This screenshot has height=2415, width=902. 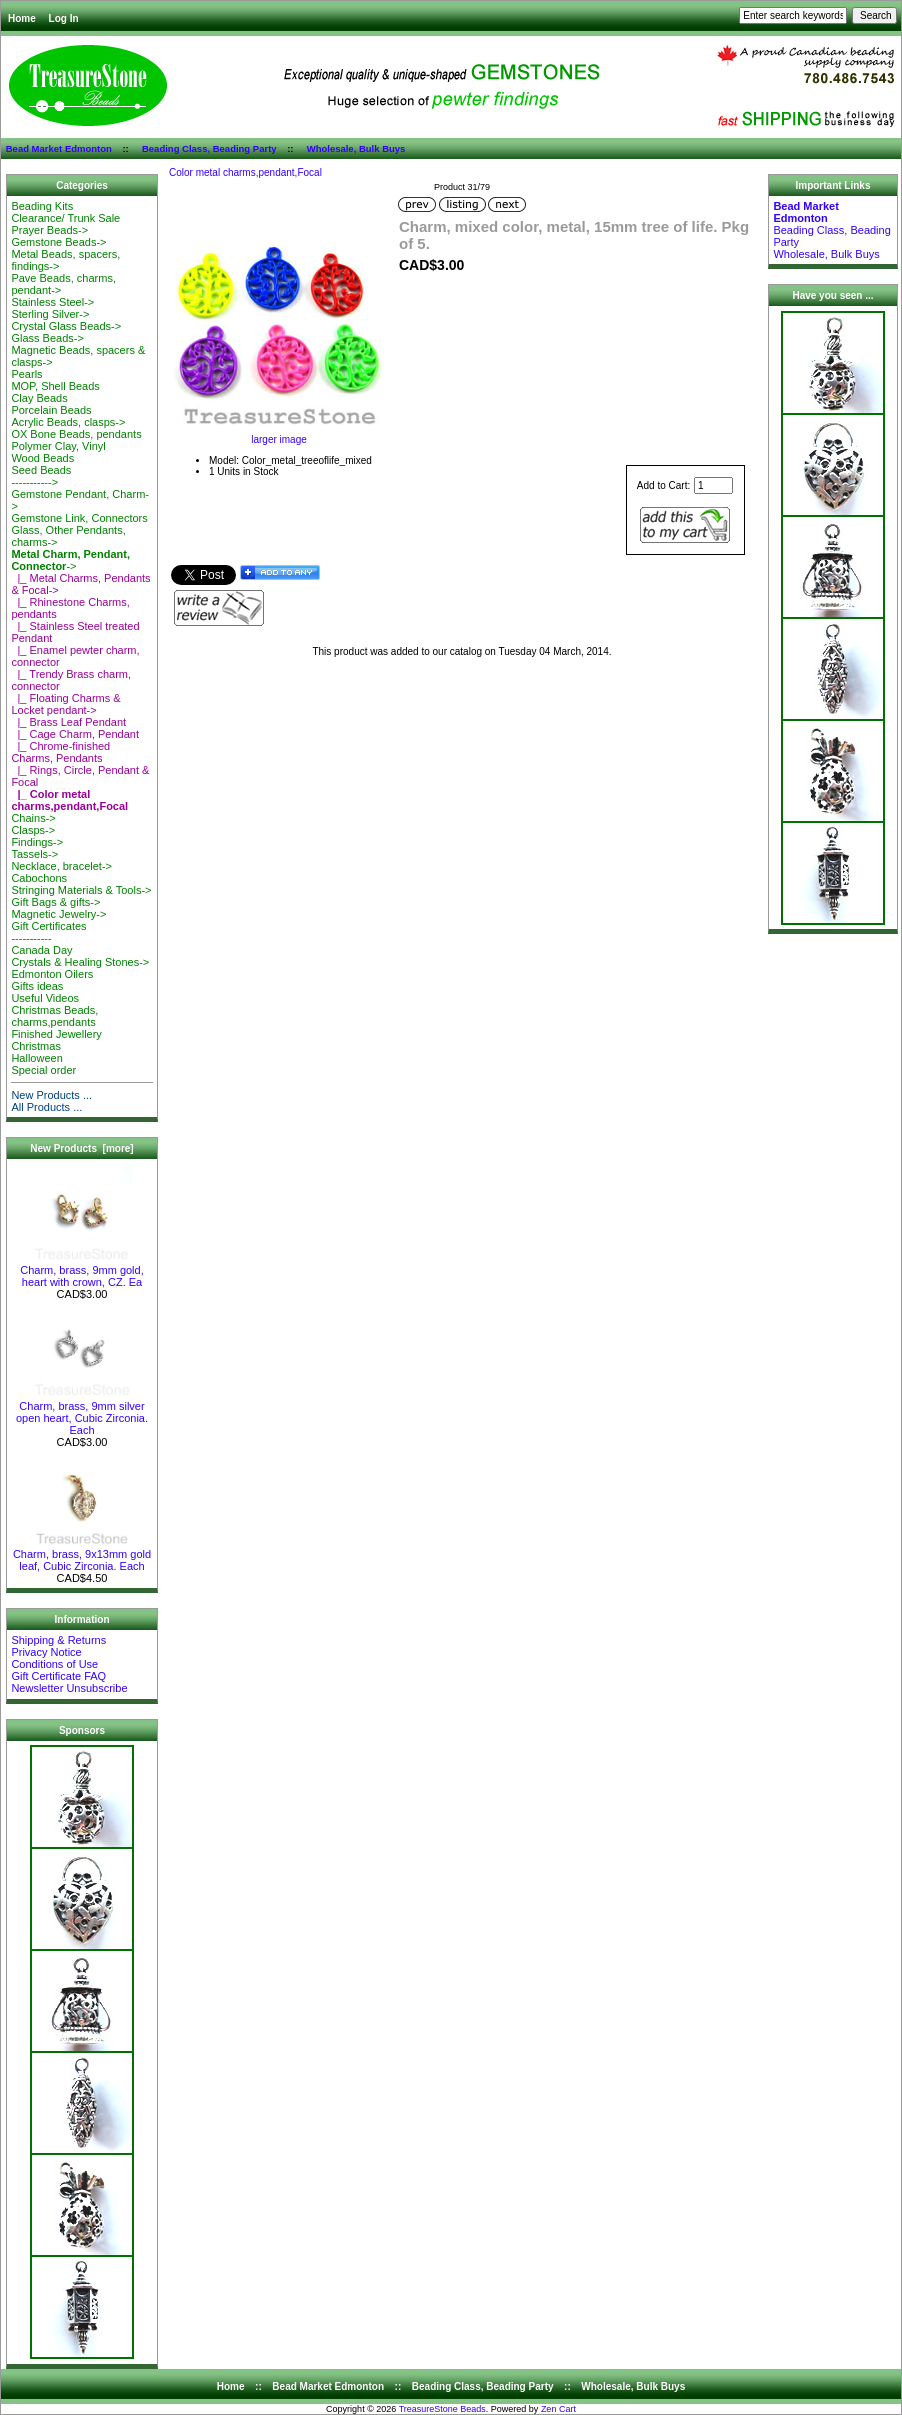 I want to click on Beading Kits, so click(x=42, y=206).